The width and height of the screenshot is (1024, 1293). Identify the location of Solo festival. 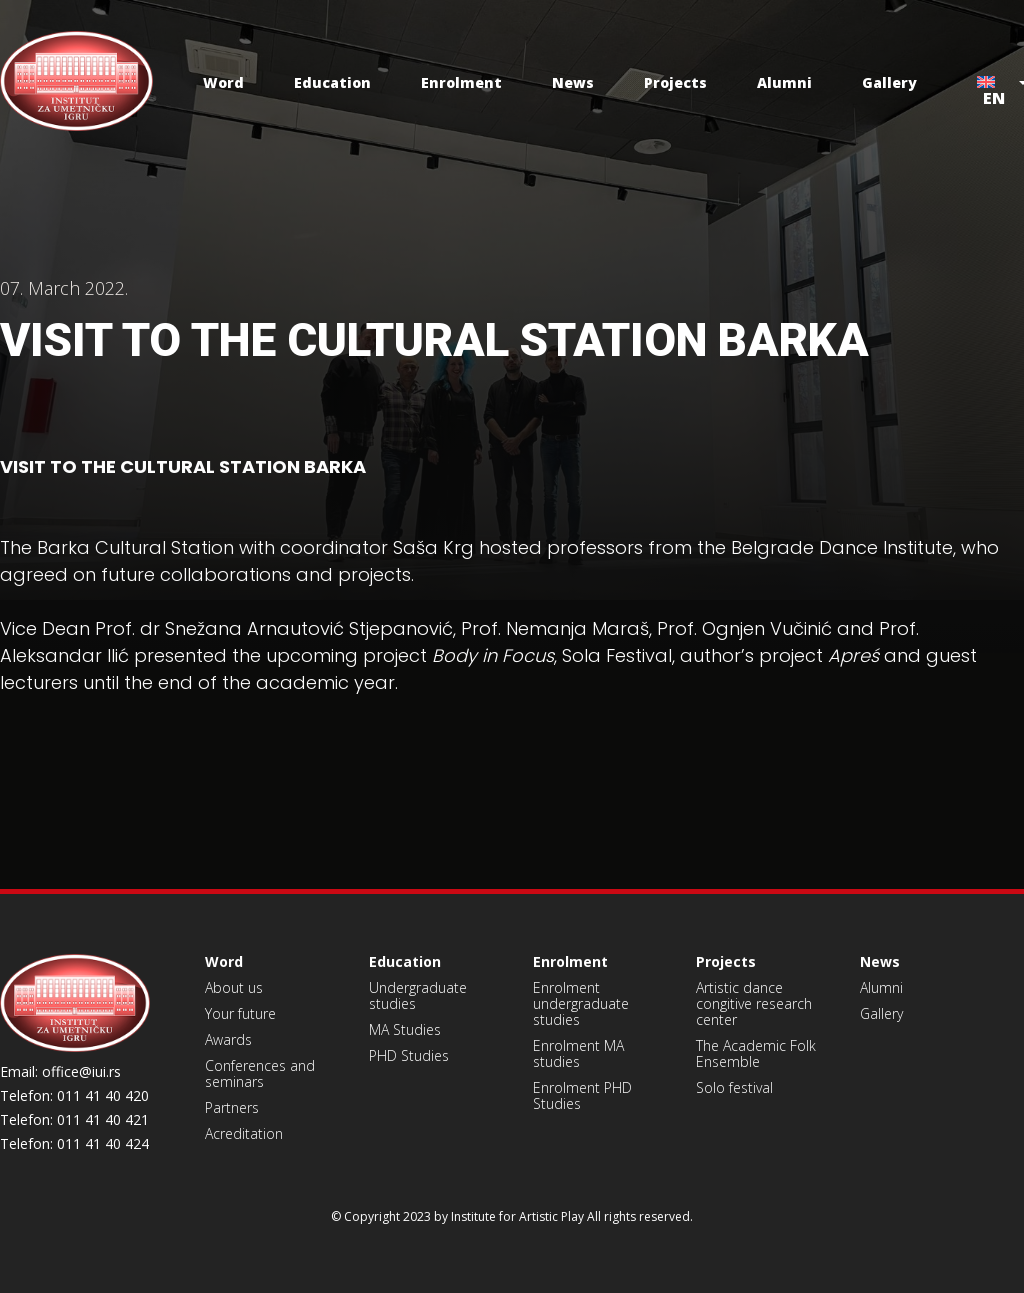
(734, 1087).